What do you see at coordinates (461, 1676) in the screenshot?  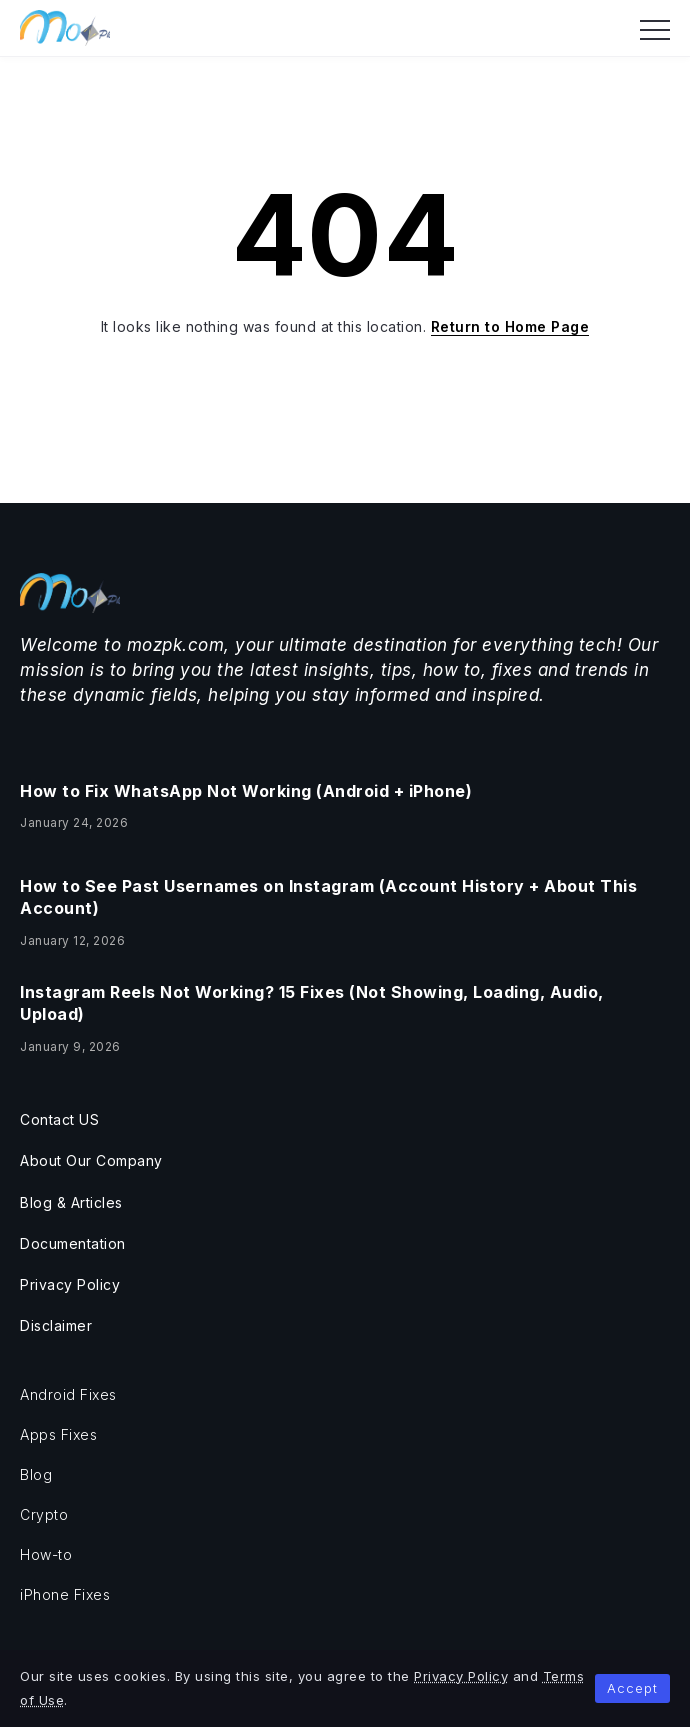 I see `Privacy Policy` at bounding box center [461, 1676].